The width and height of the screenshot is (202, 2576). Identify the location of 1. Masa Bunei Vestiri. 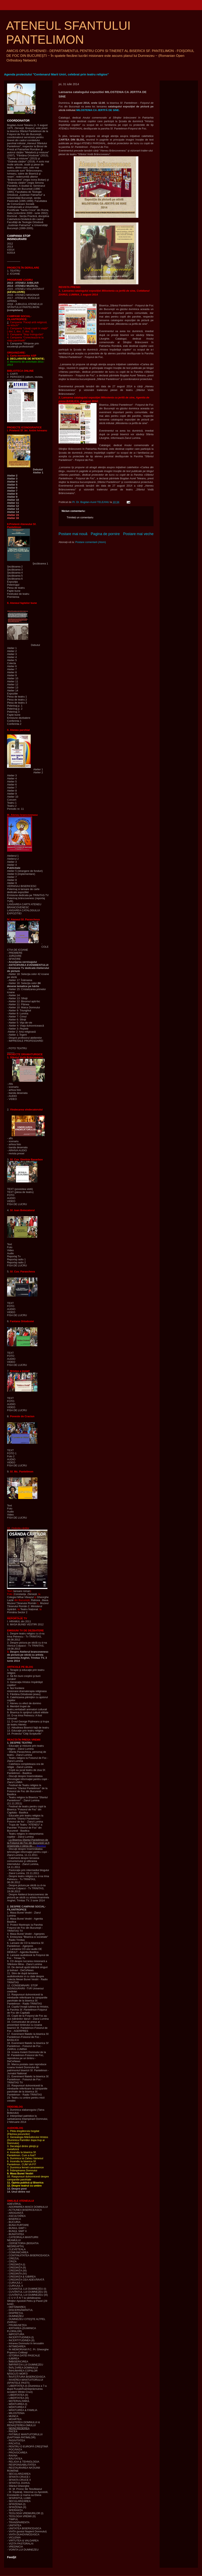
(19, 1912).